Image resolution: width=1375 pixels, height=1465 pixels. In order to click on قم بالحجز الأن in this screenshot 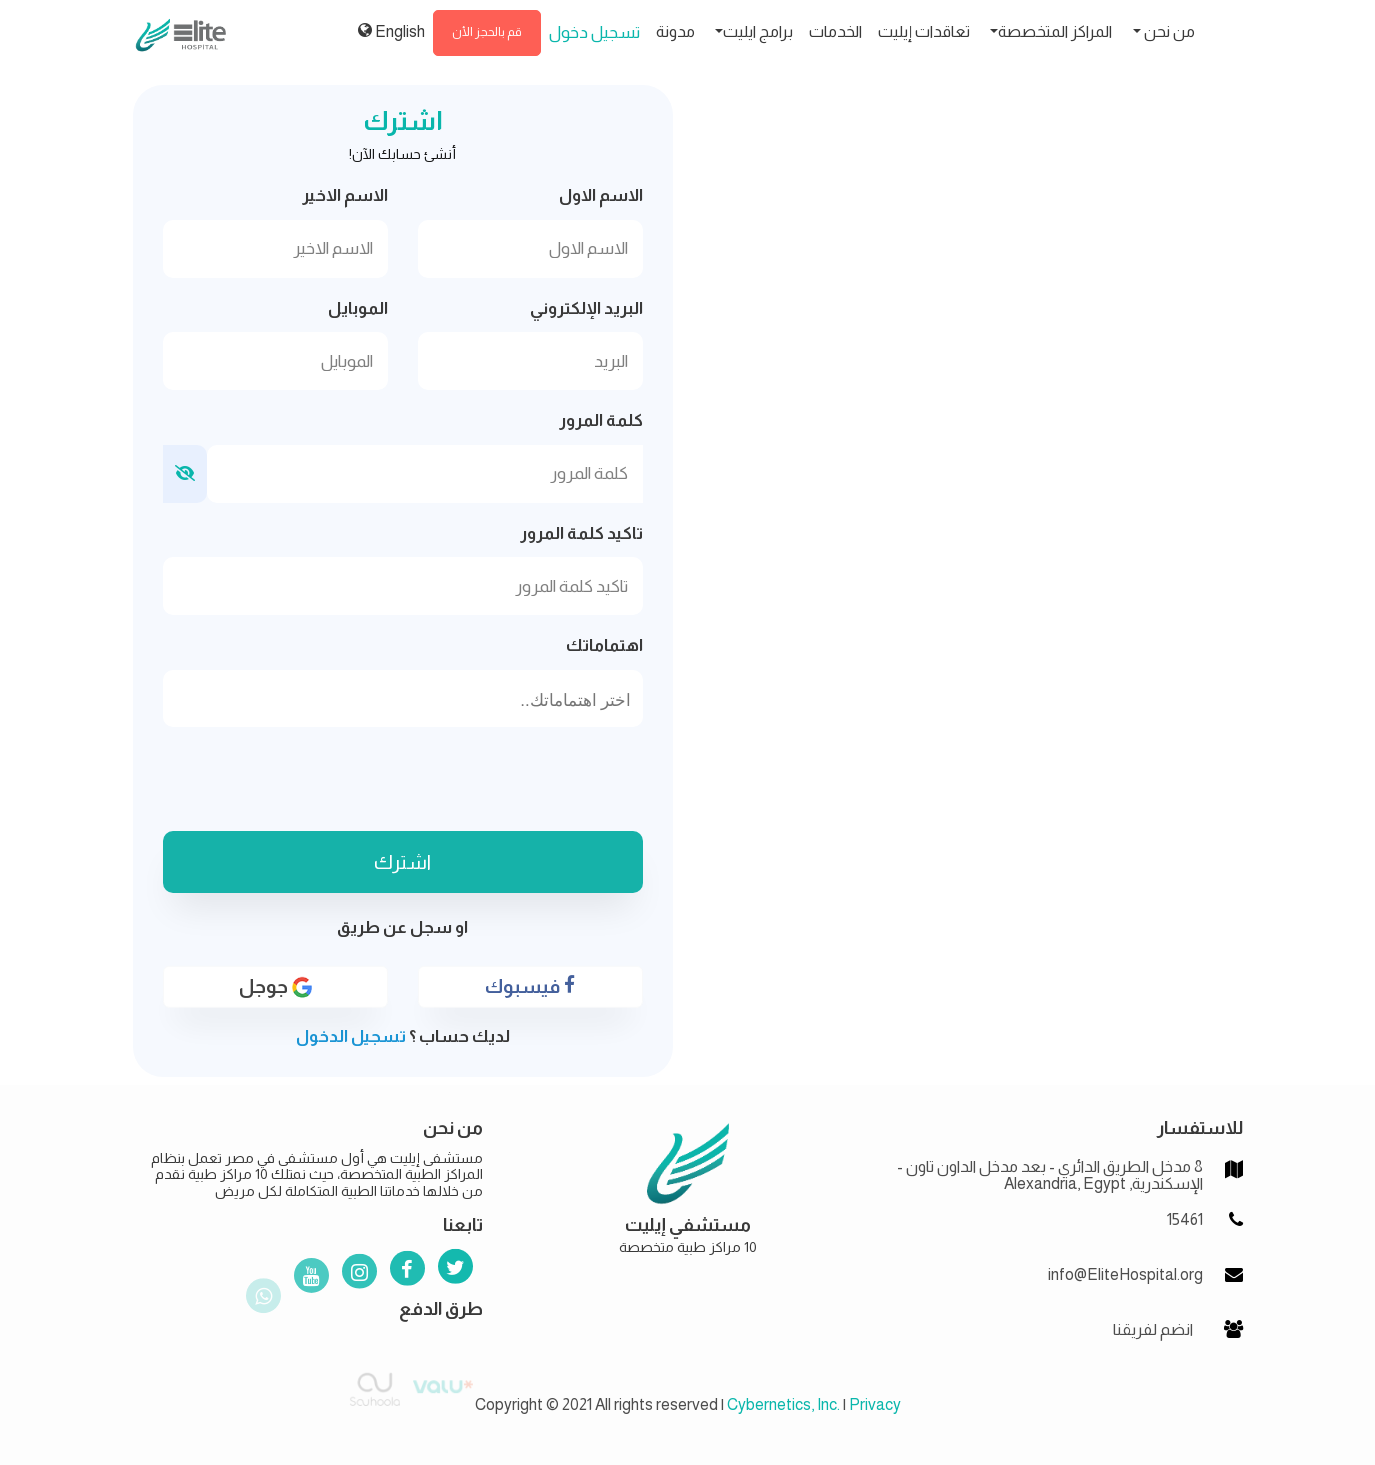, I will do `click(487, 32)`.